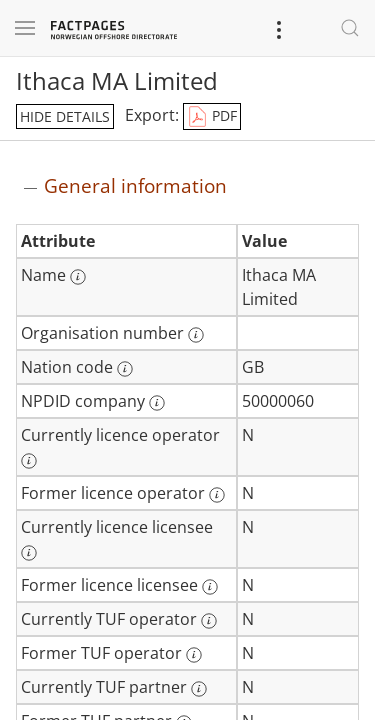 The width and height of the screenshot is (375, 720). What do you see at coordinates (212, 117) in the screenshot?
I see `PDF` at bounding box center [212, 117].